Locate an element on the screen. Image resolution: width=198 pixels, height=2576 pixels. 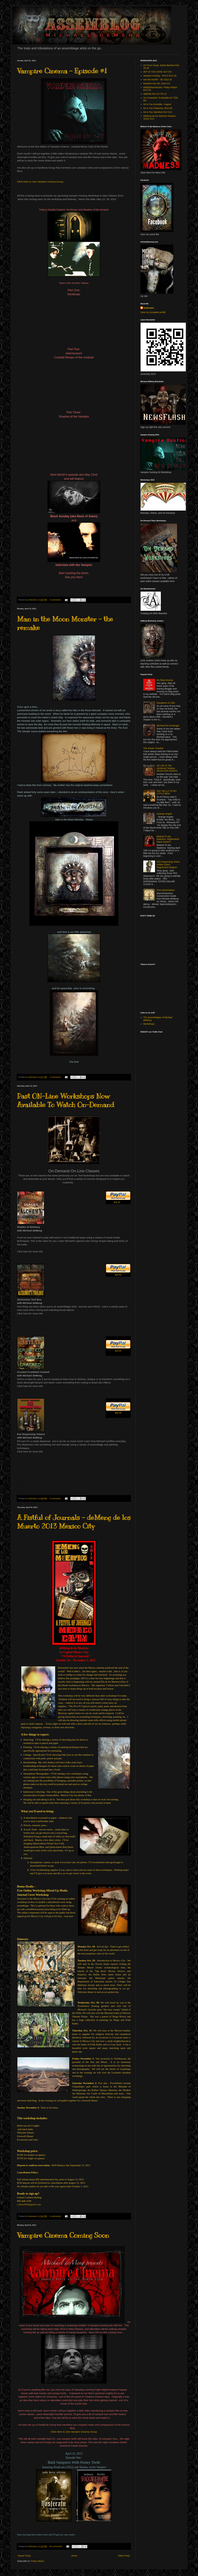
Unknown is located at coordinates (149, 308).